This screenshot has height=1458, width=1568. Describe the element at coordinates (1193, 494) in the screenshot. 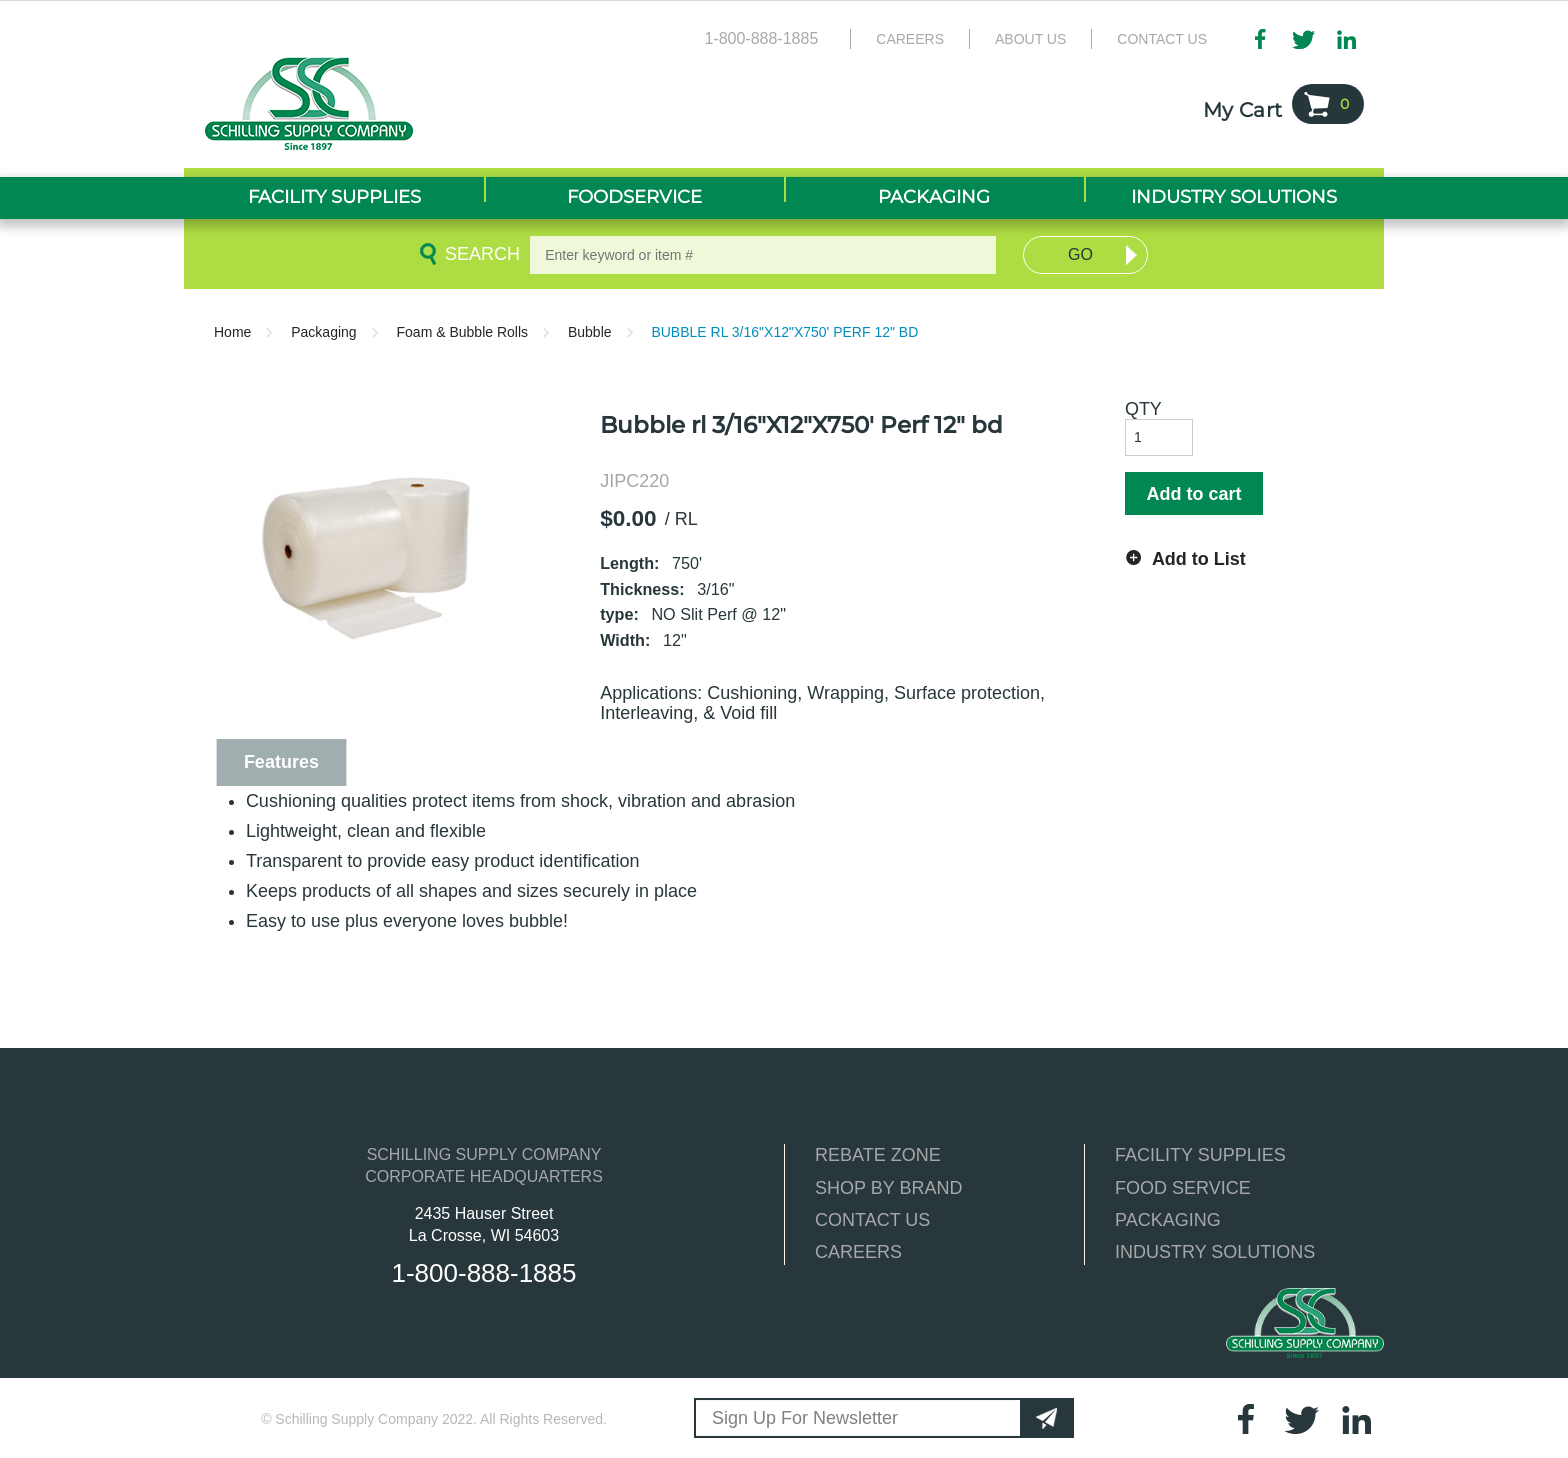

I see `Add to cart [button]` at that location.